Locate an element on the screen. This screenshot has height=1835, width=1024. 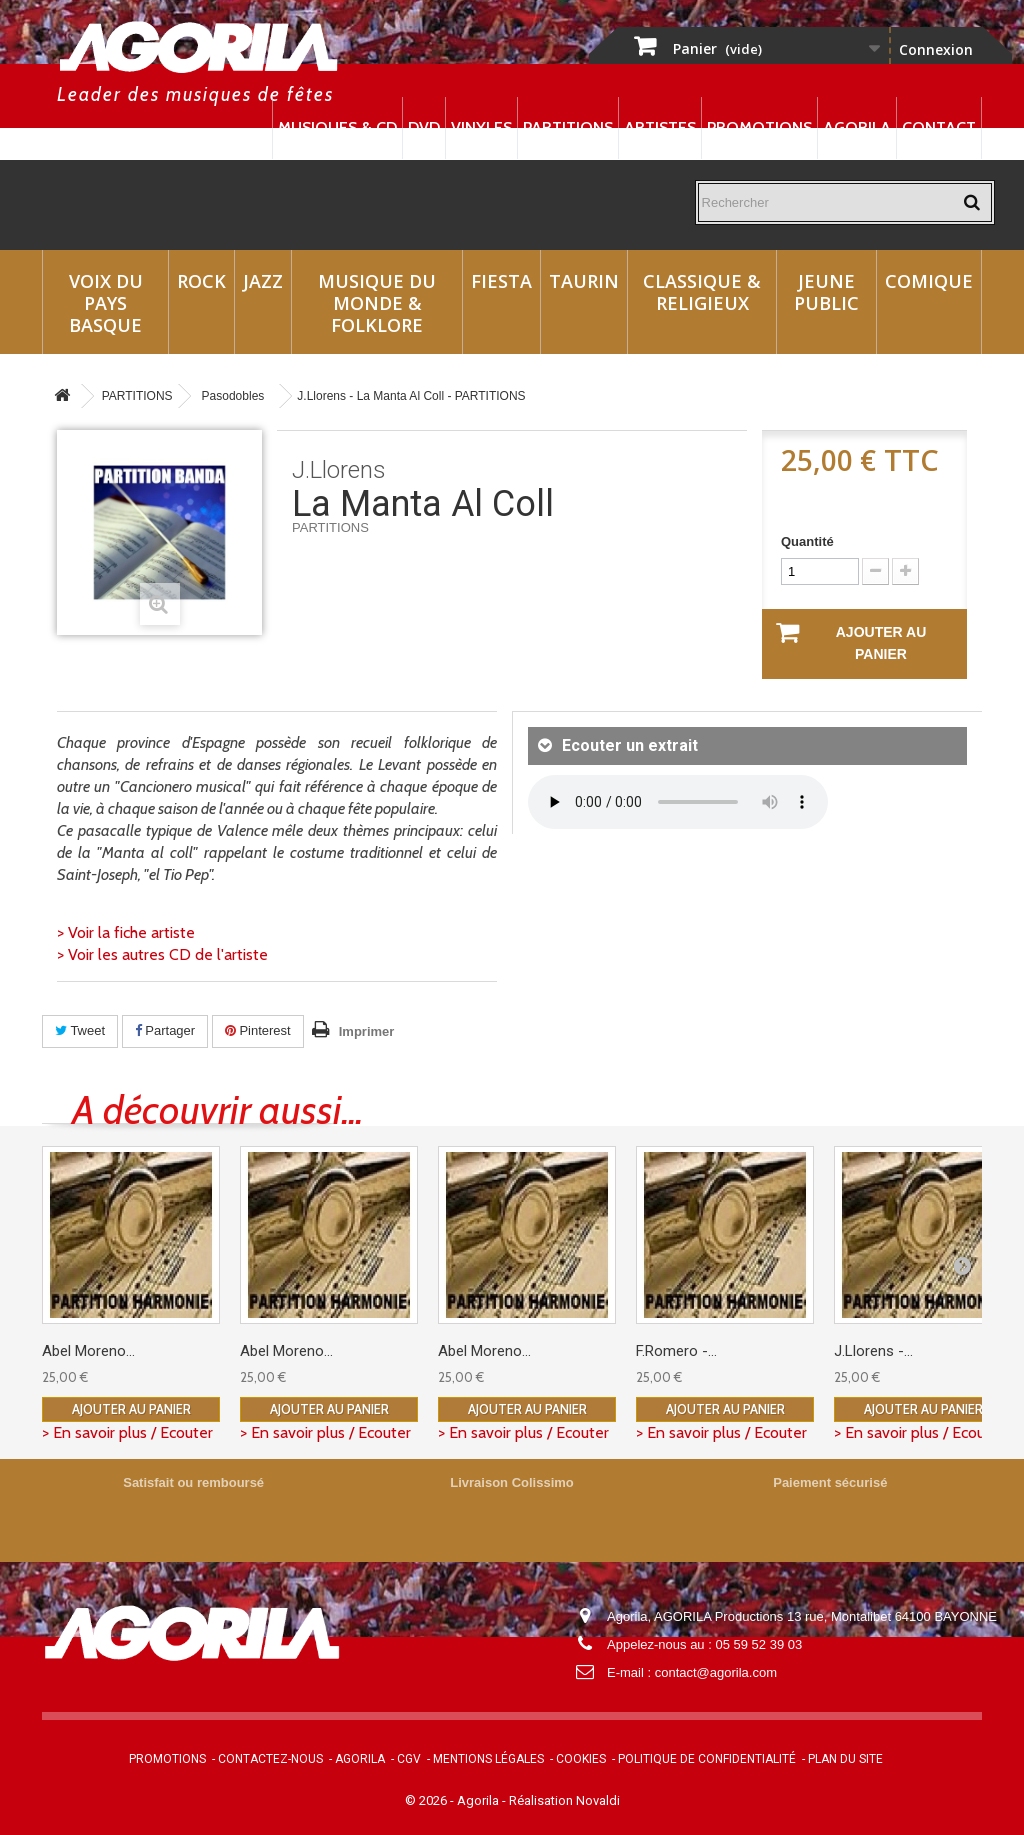
Jeune Public is located at coordinates (826, 292).